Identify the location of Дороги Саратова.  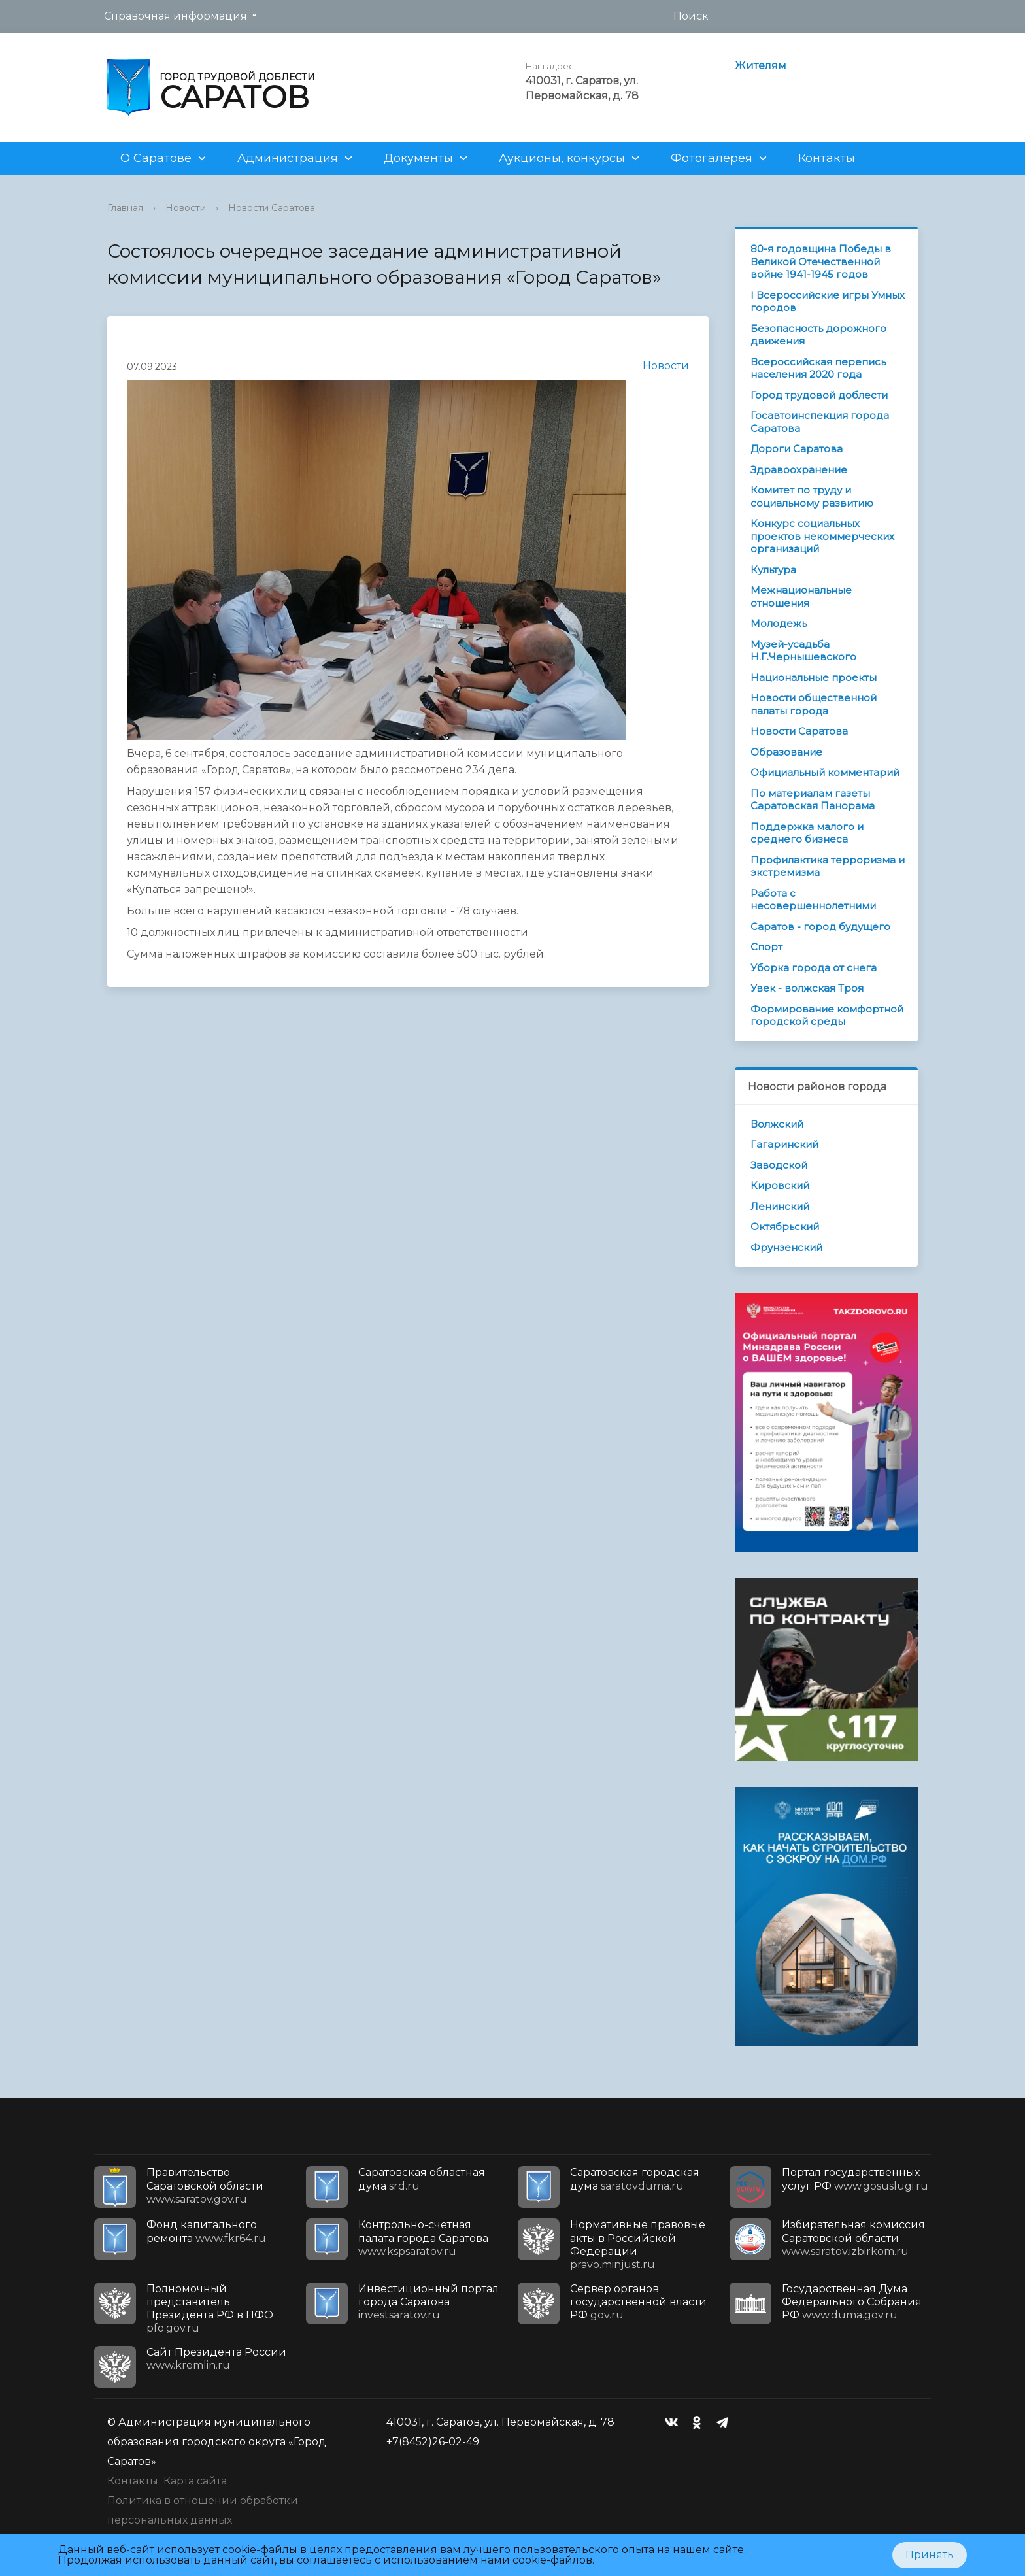
(796, 449).